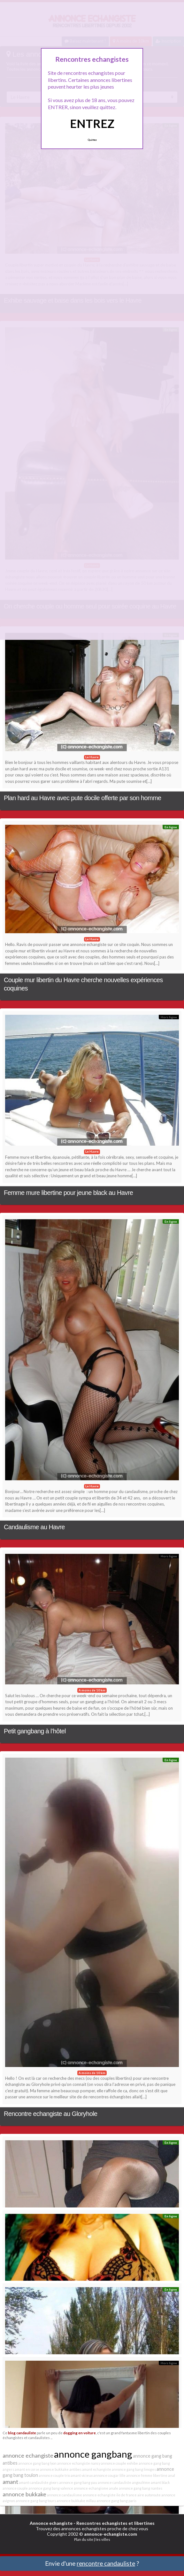 This screenshot has height=2576, width=184. I want to click on annonce couple exhibe, so click(119, 2463).